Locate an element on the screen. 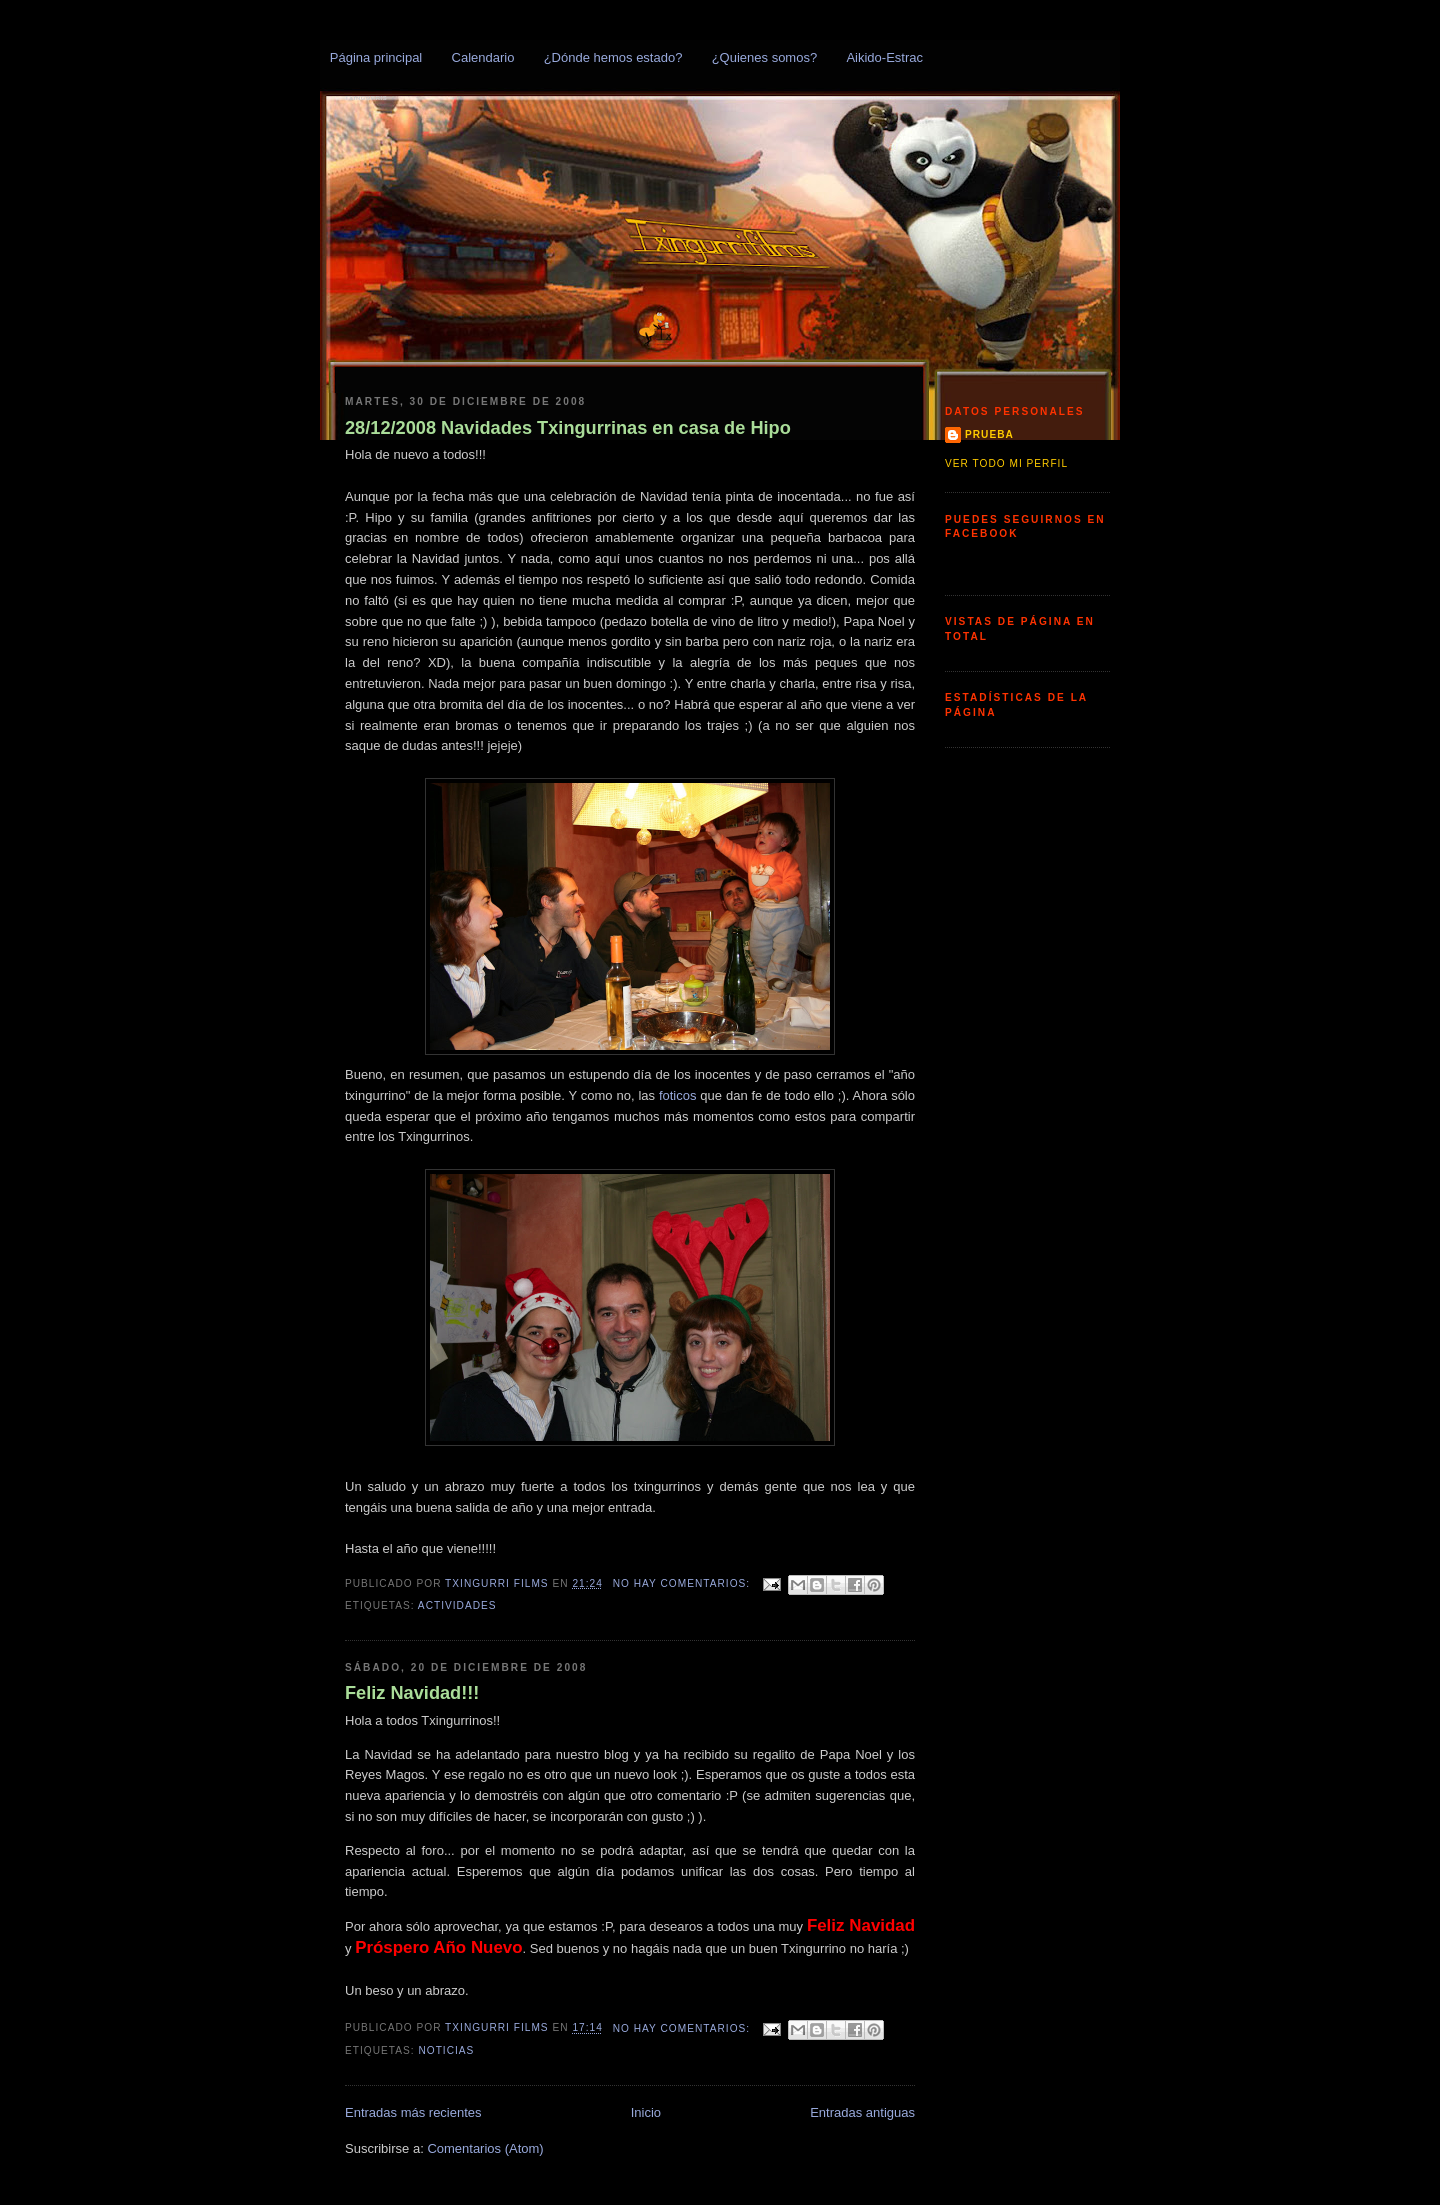 The height and width of the screenshot is (2205, 1440). Comentarios (Atom) is located at coordinates (485, 2148).